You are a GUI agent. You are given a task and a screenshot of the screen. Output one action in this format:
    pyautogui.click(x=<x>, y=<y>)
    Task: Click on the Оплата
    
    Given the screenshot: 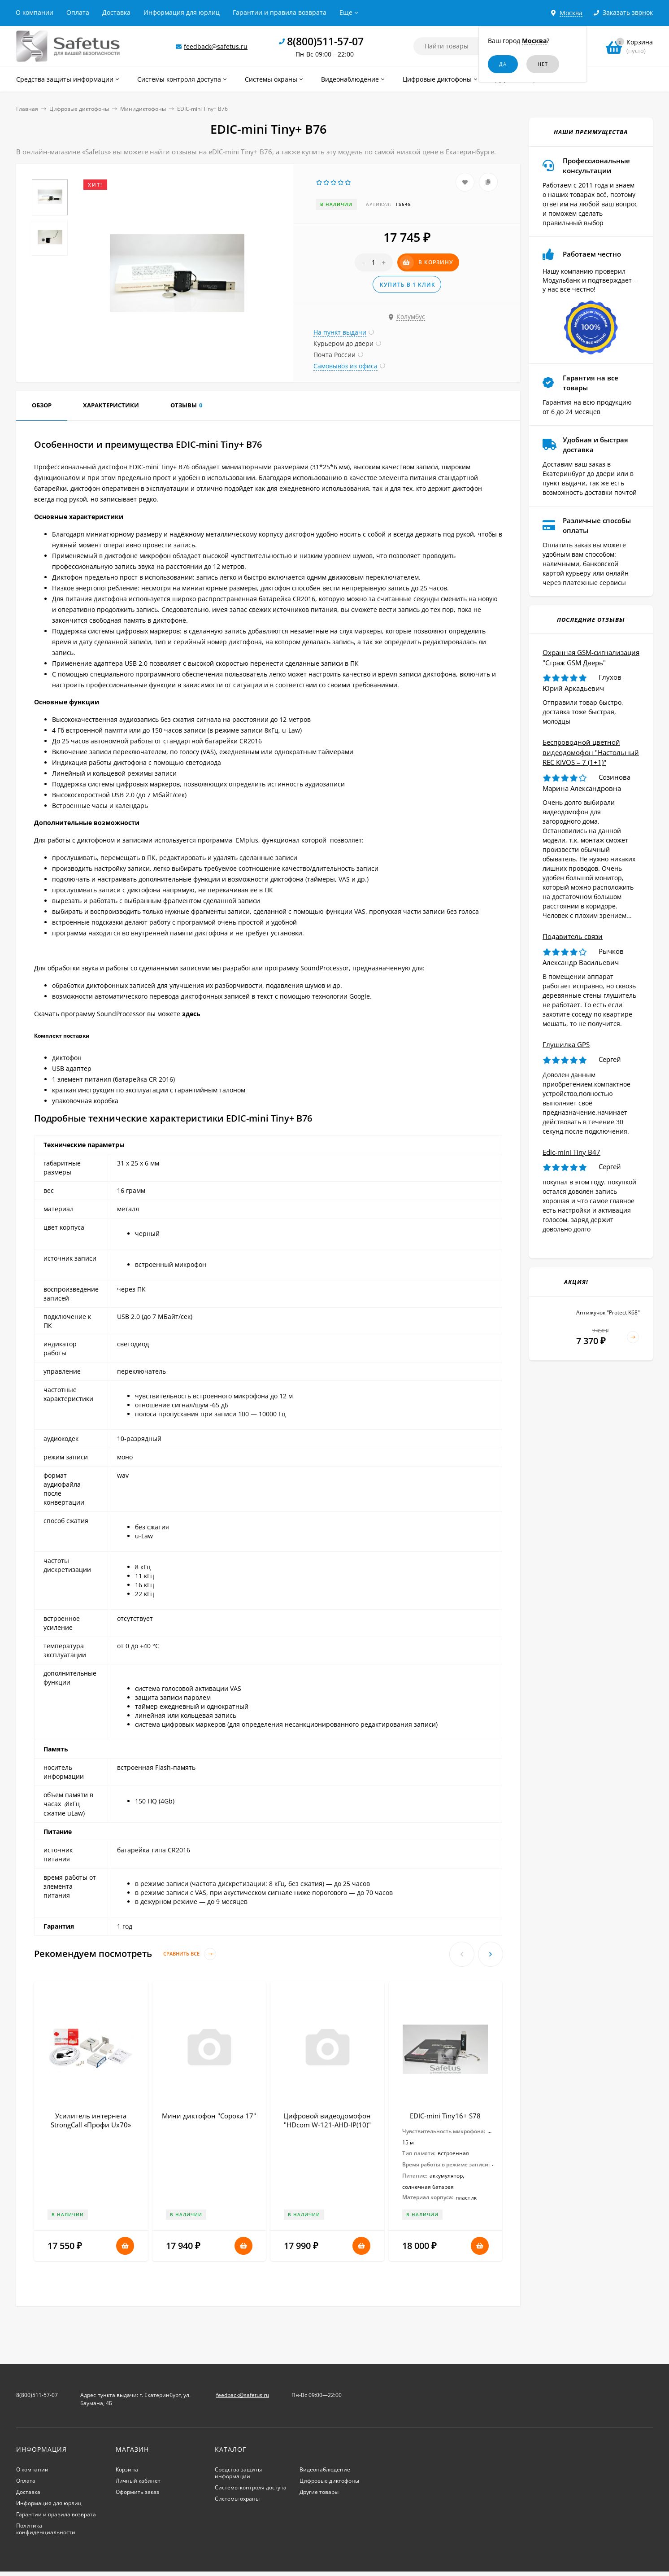 What is the action you would take?
    pyautogui.click(x=77, y=12)
    